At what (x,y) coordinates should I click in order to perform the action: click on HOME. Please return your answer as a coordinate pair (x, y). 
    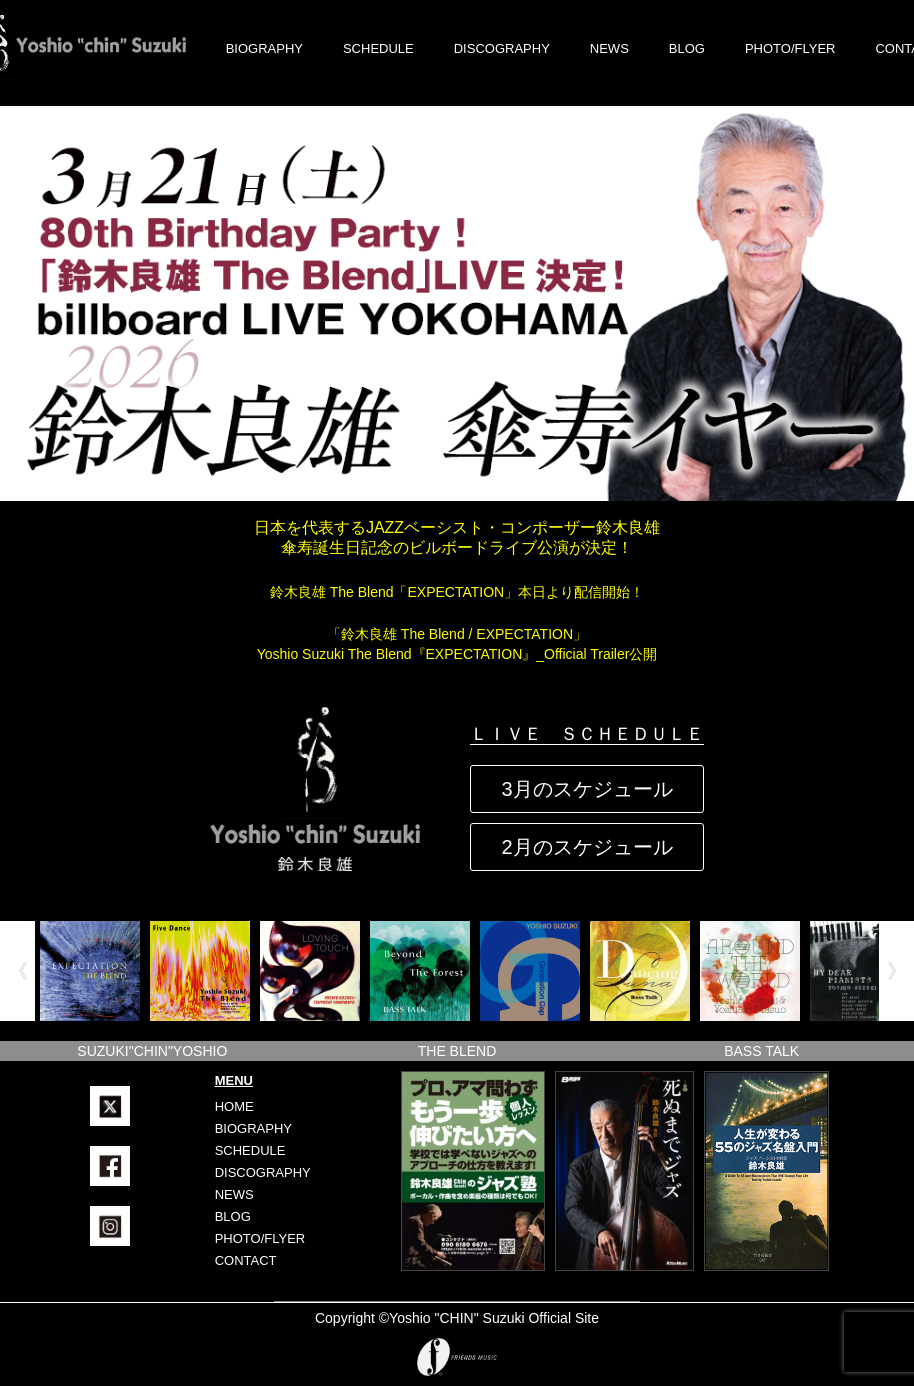
    Looking at the image, I should click on (234, 1106).